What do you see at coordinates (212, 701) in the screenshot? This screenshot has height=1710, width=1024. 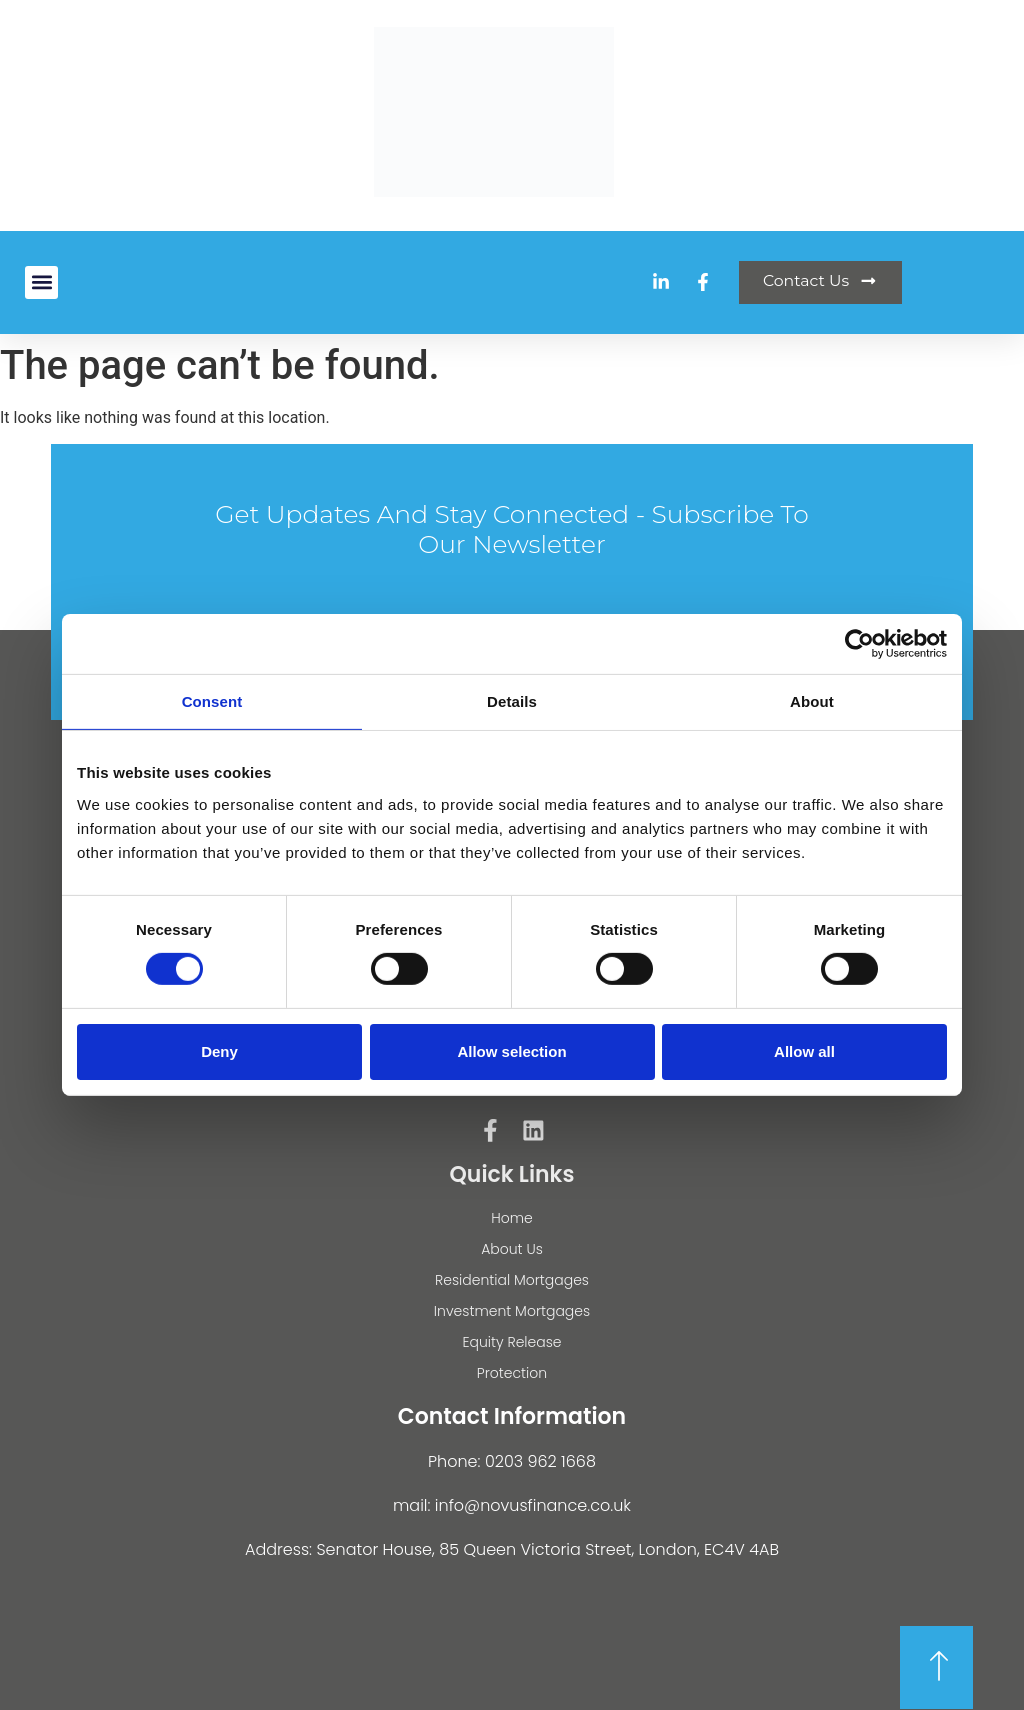 I see `Consent [tab]` at bounding box center [212, 701].